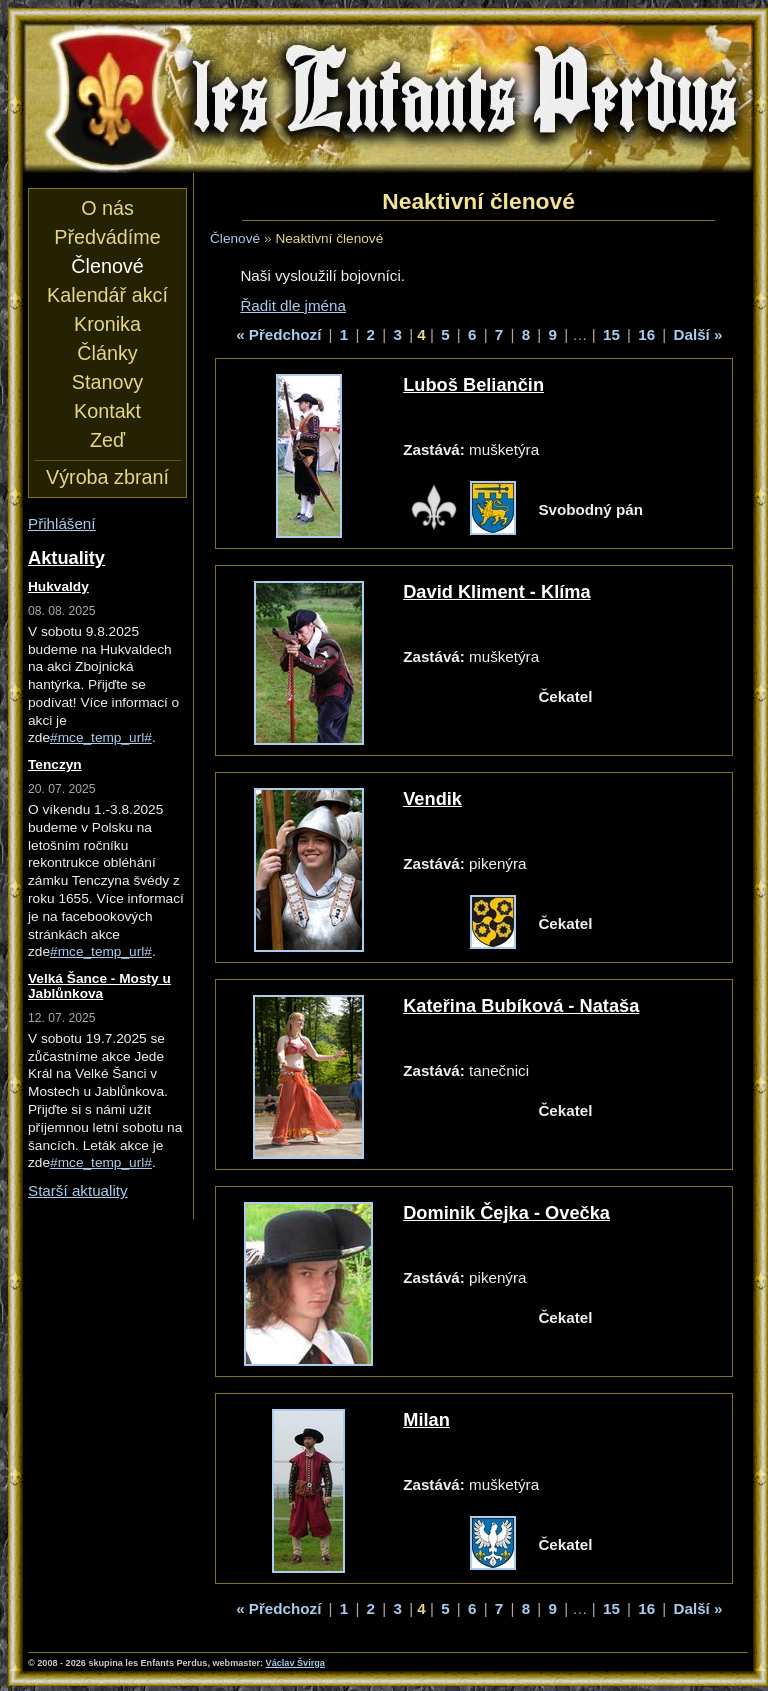 The width and height of the screenshot is (768, 1691). What do you see at coordinates (278, 334) in the screenshot?
I see `« Předchozí` at bounding box center [278, 334].